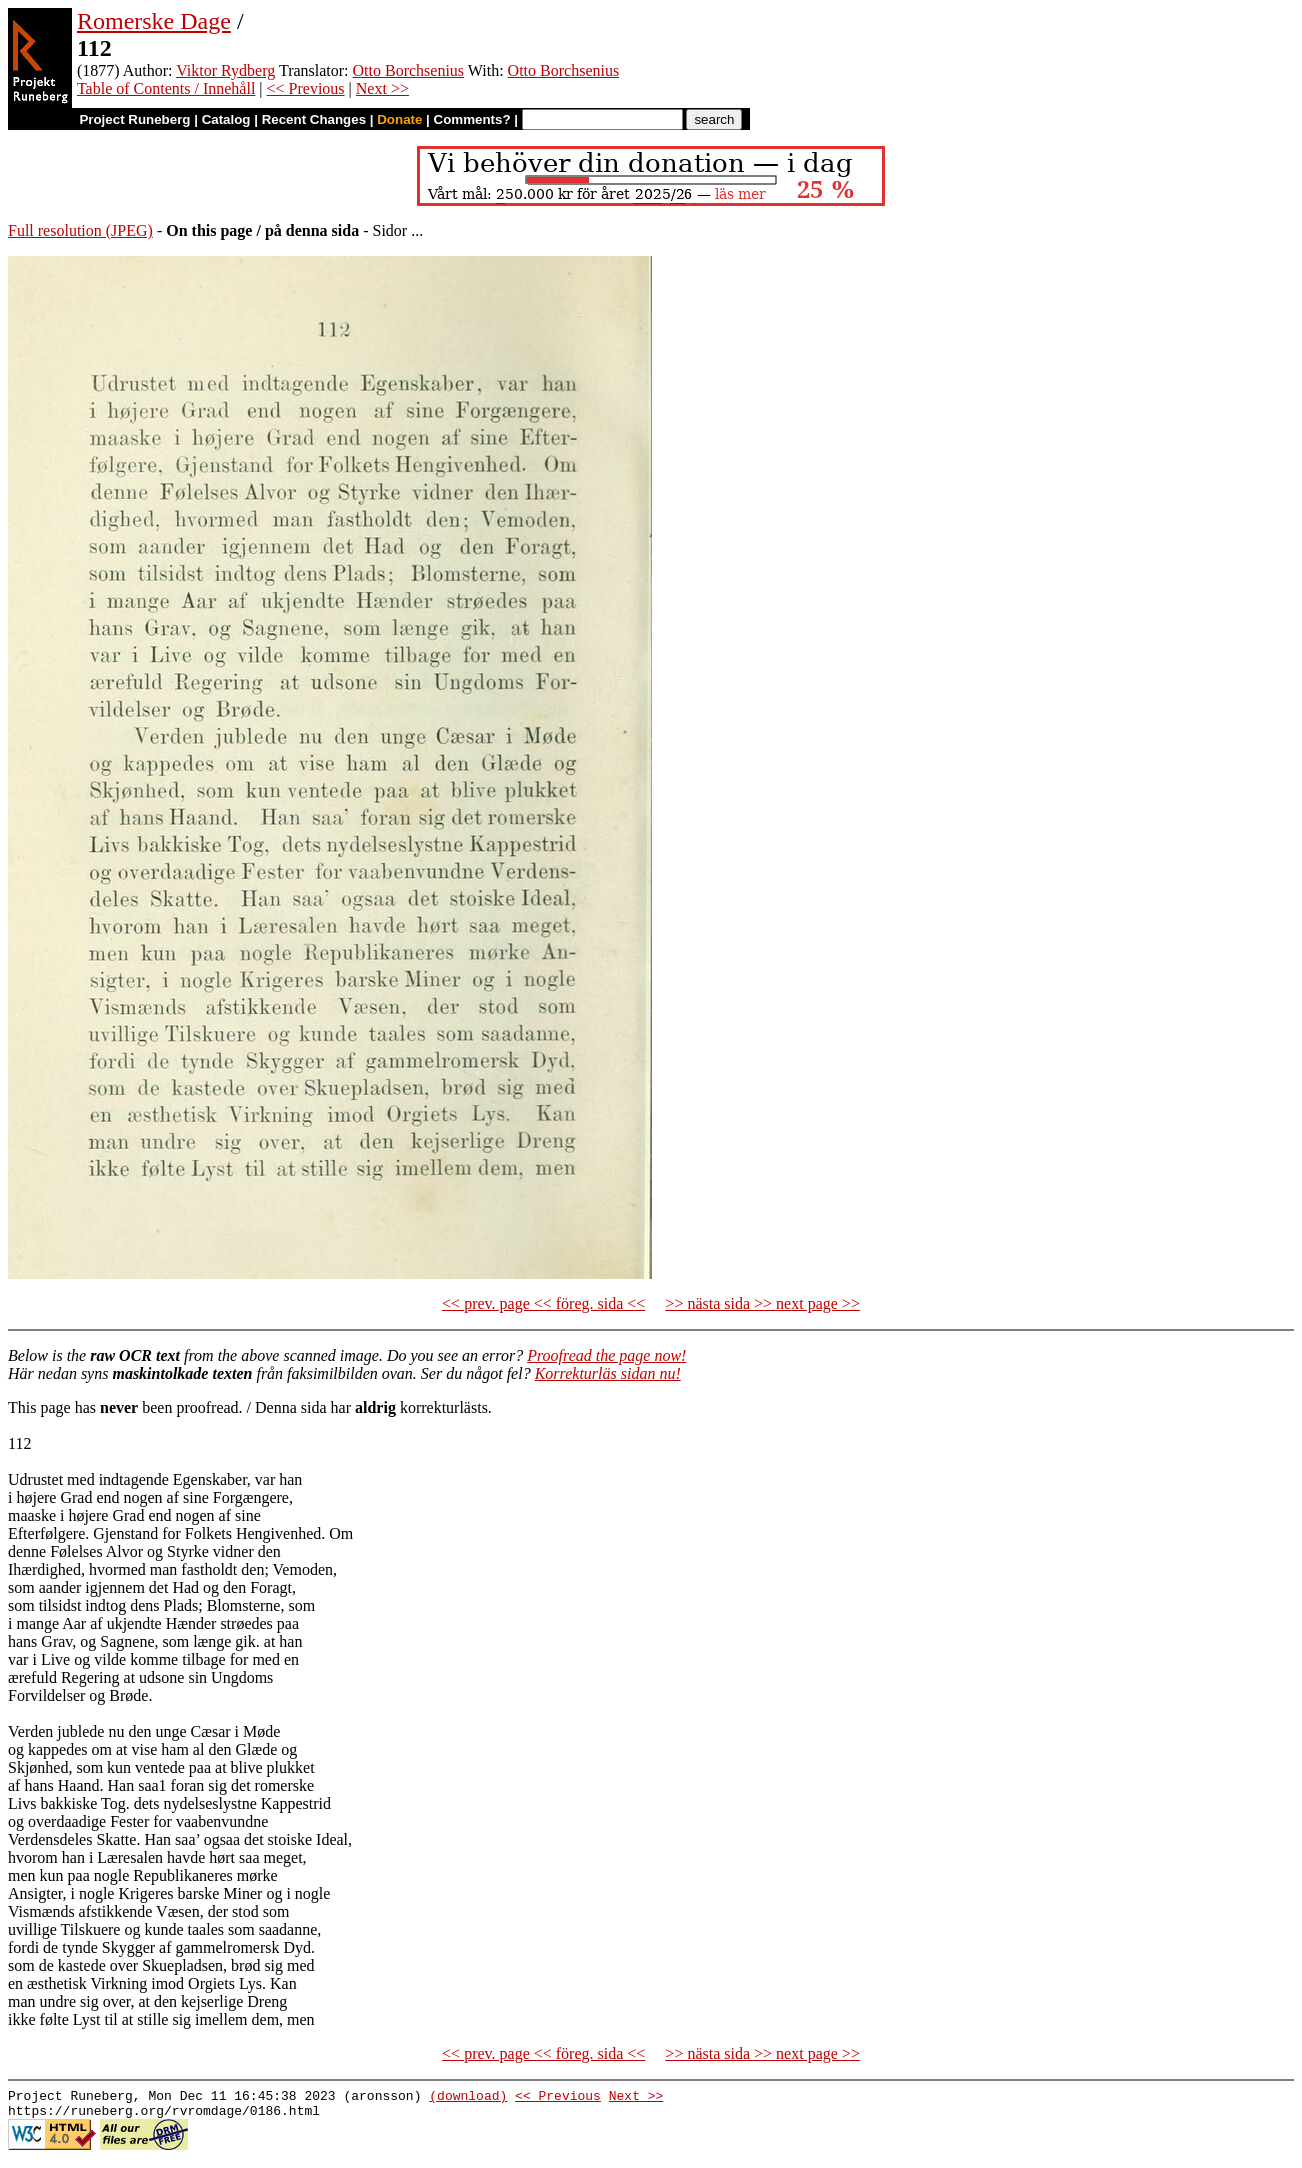  What do you see at coordinates (608, 1373) in the screenshot?
I see `Korrekturläs sidan nu!` at bounding box center [608, 1373].